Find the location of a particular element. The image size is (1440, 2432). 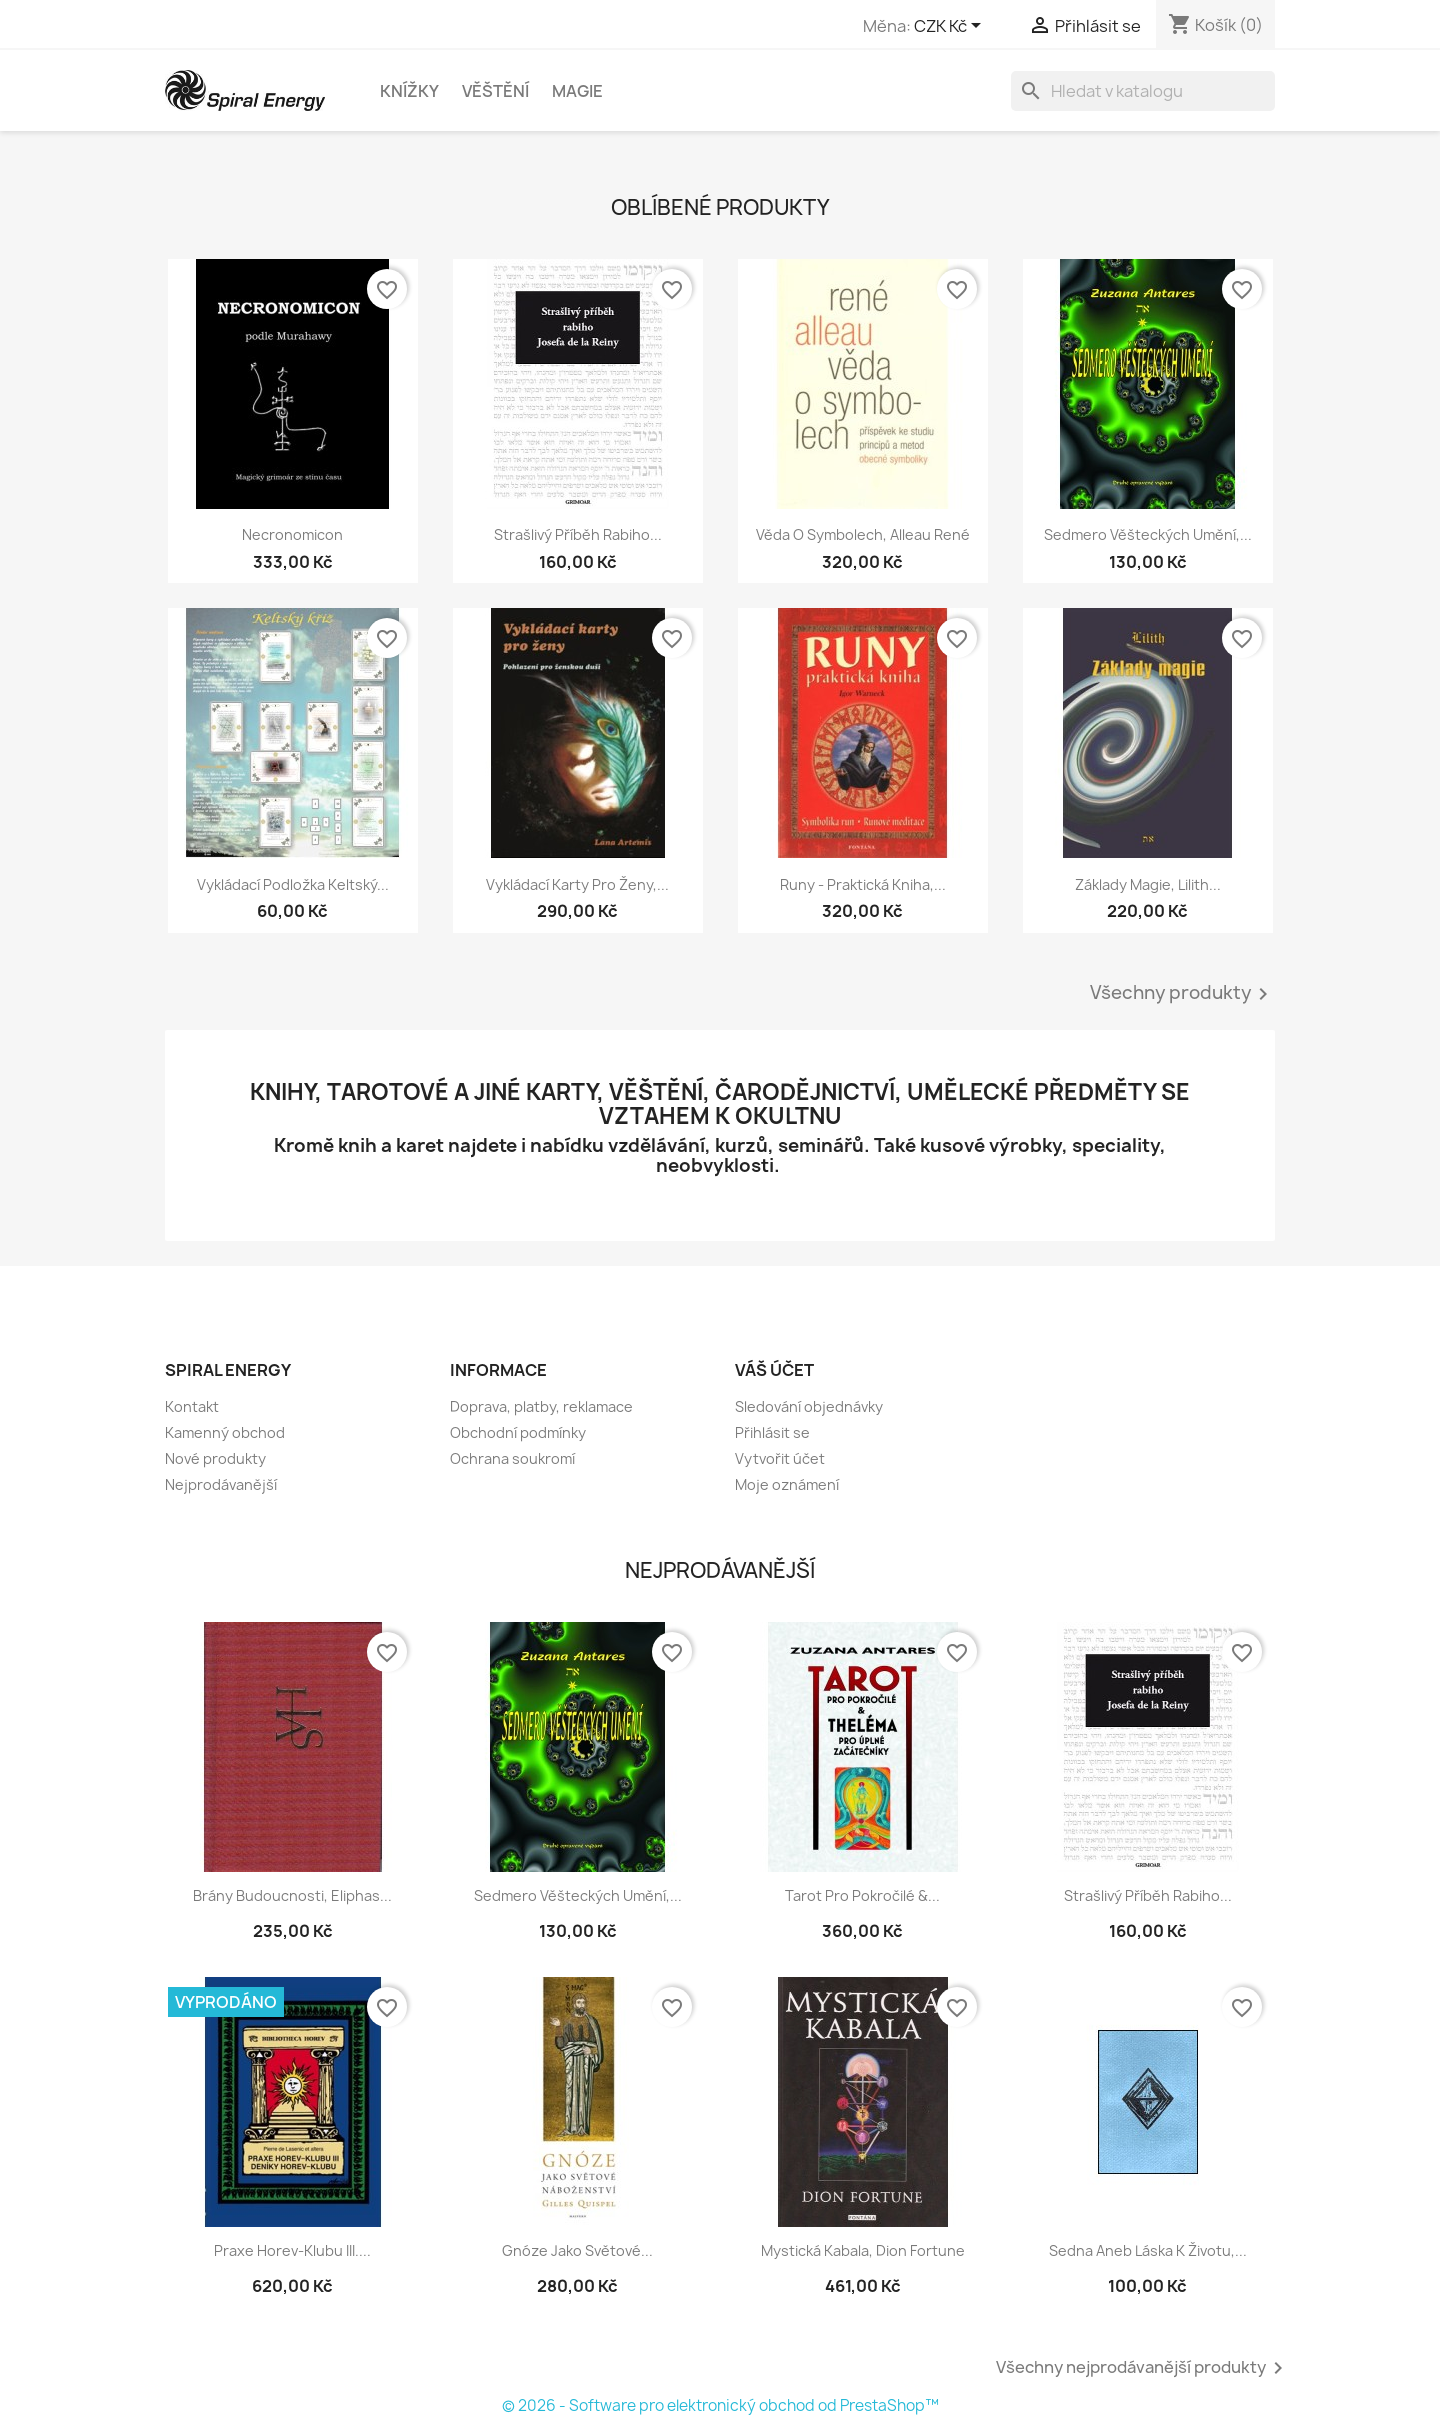

© 2026 - Software pro elektronický obchod od PrestaShop™ is located at coordinates (720, 2405).